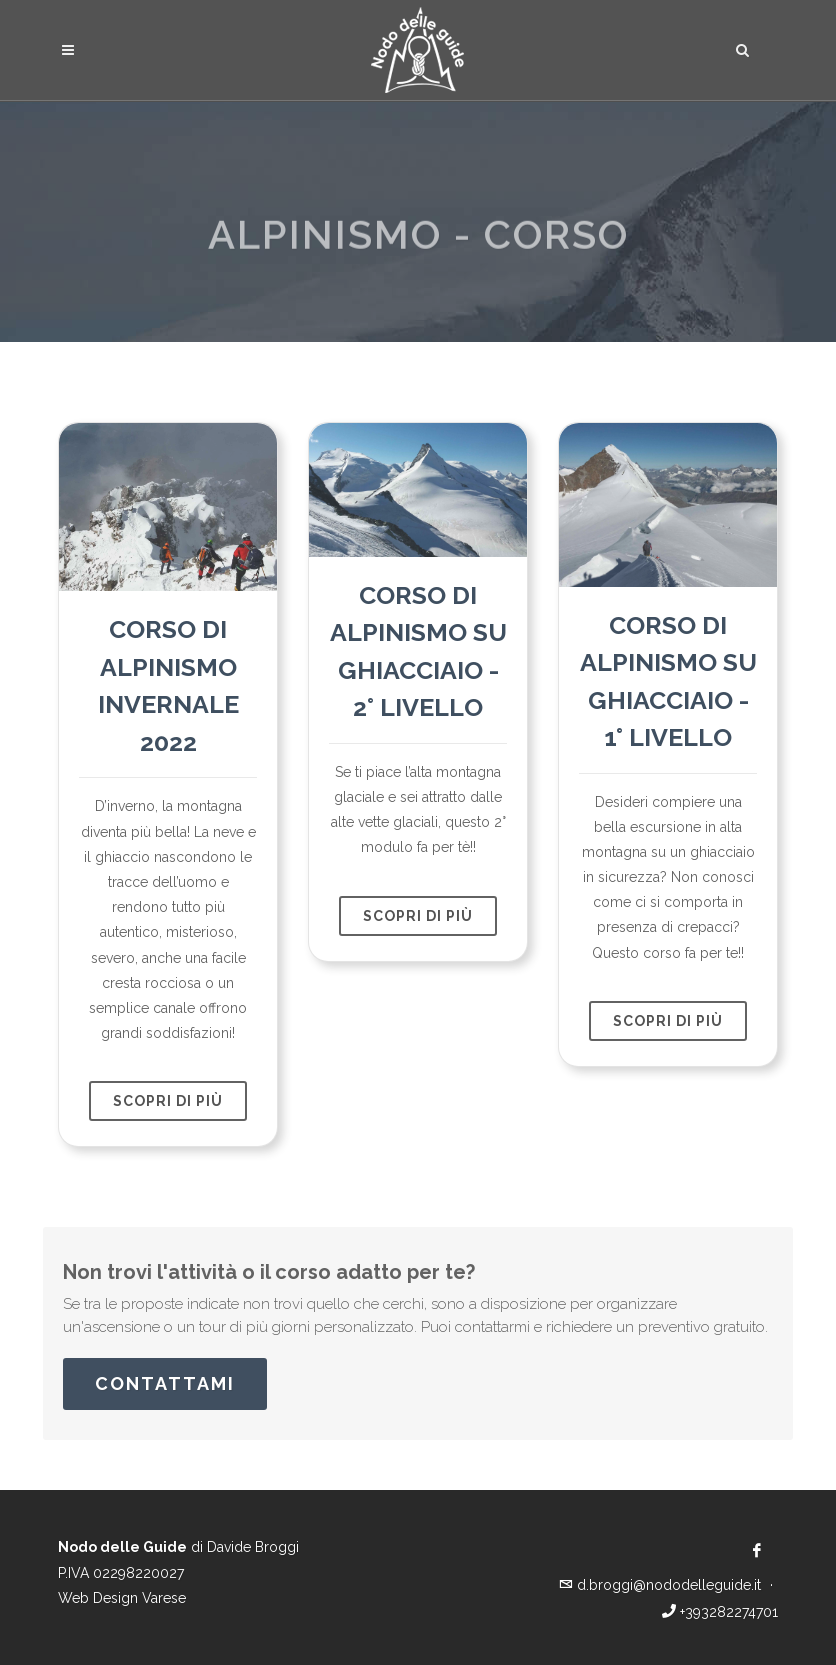 Image resolution: width=836 pixels, height=1665 pixels. What do you see at coordinates (720, 1612) in the screenshot?
I see `+393282274701` at bounding box center [720, 1612].